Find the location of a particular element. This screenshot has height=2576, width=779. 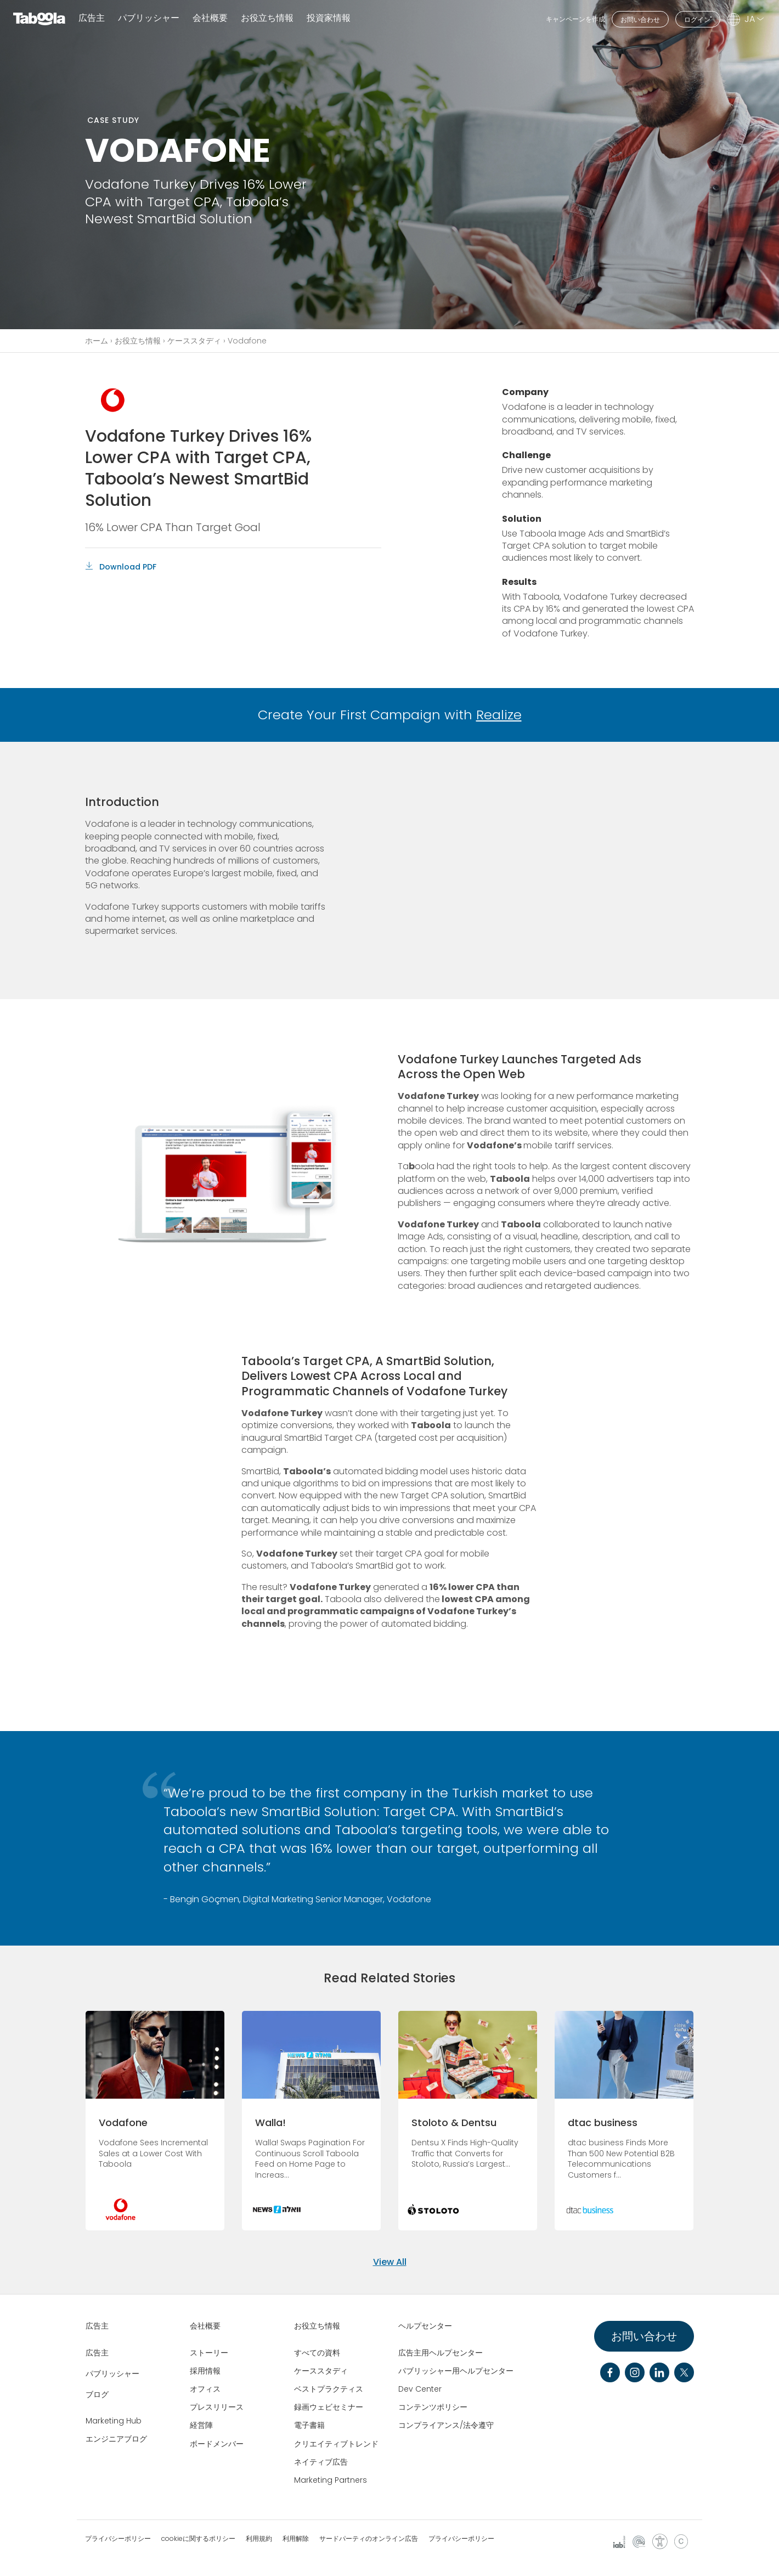

ログイン" is located at coordinates (698, 19).